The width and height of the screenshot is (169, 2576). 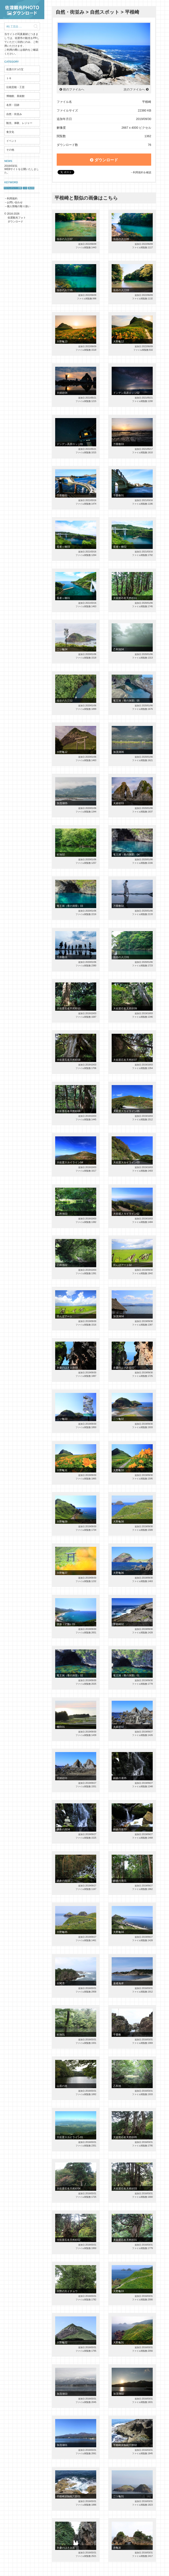 I want to click on 食文化, so click(x=10, y=131).